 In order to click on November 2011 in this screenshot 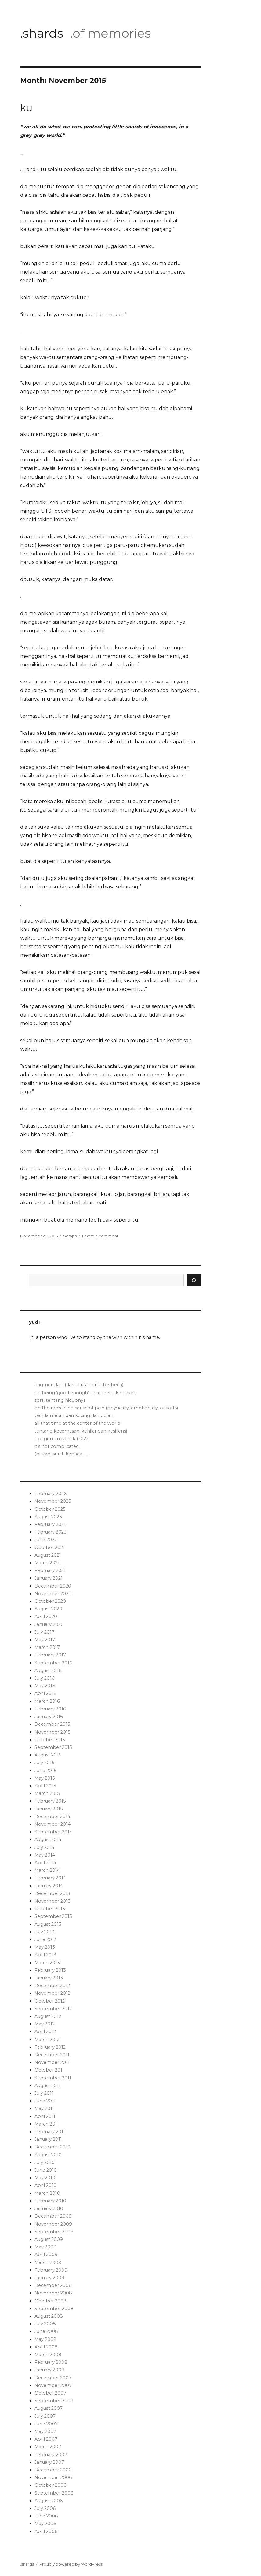, I will do `click(52, 2062)`.